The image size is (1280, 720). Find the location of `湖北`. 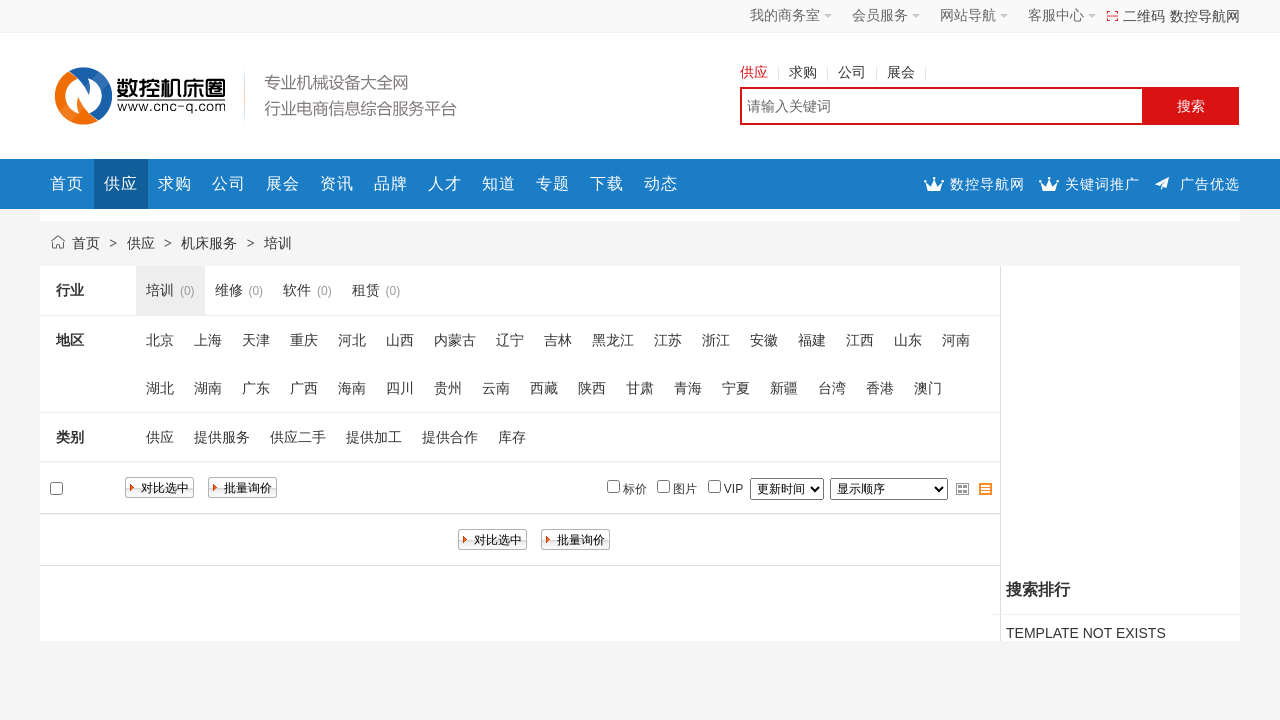

湖北 is located at coordinates (160, 388).